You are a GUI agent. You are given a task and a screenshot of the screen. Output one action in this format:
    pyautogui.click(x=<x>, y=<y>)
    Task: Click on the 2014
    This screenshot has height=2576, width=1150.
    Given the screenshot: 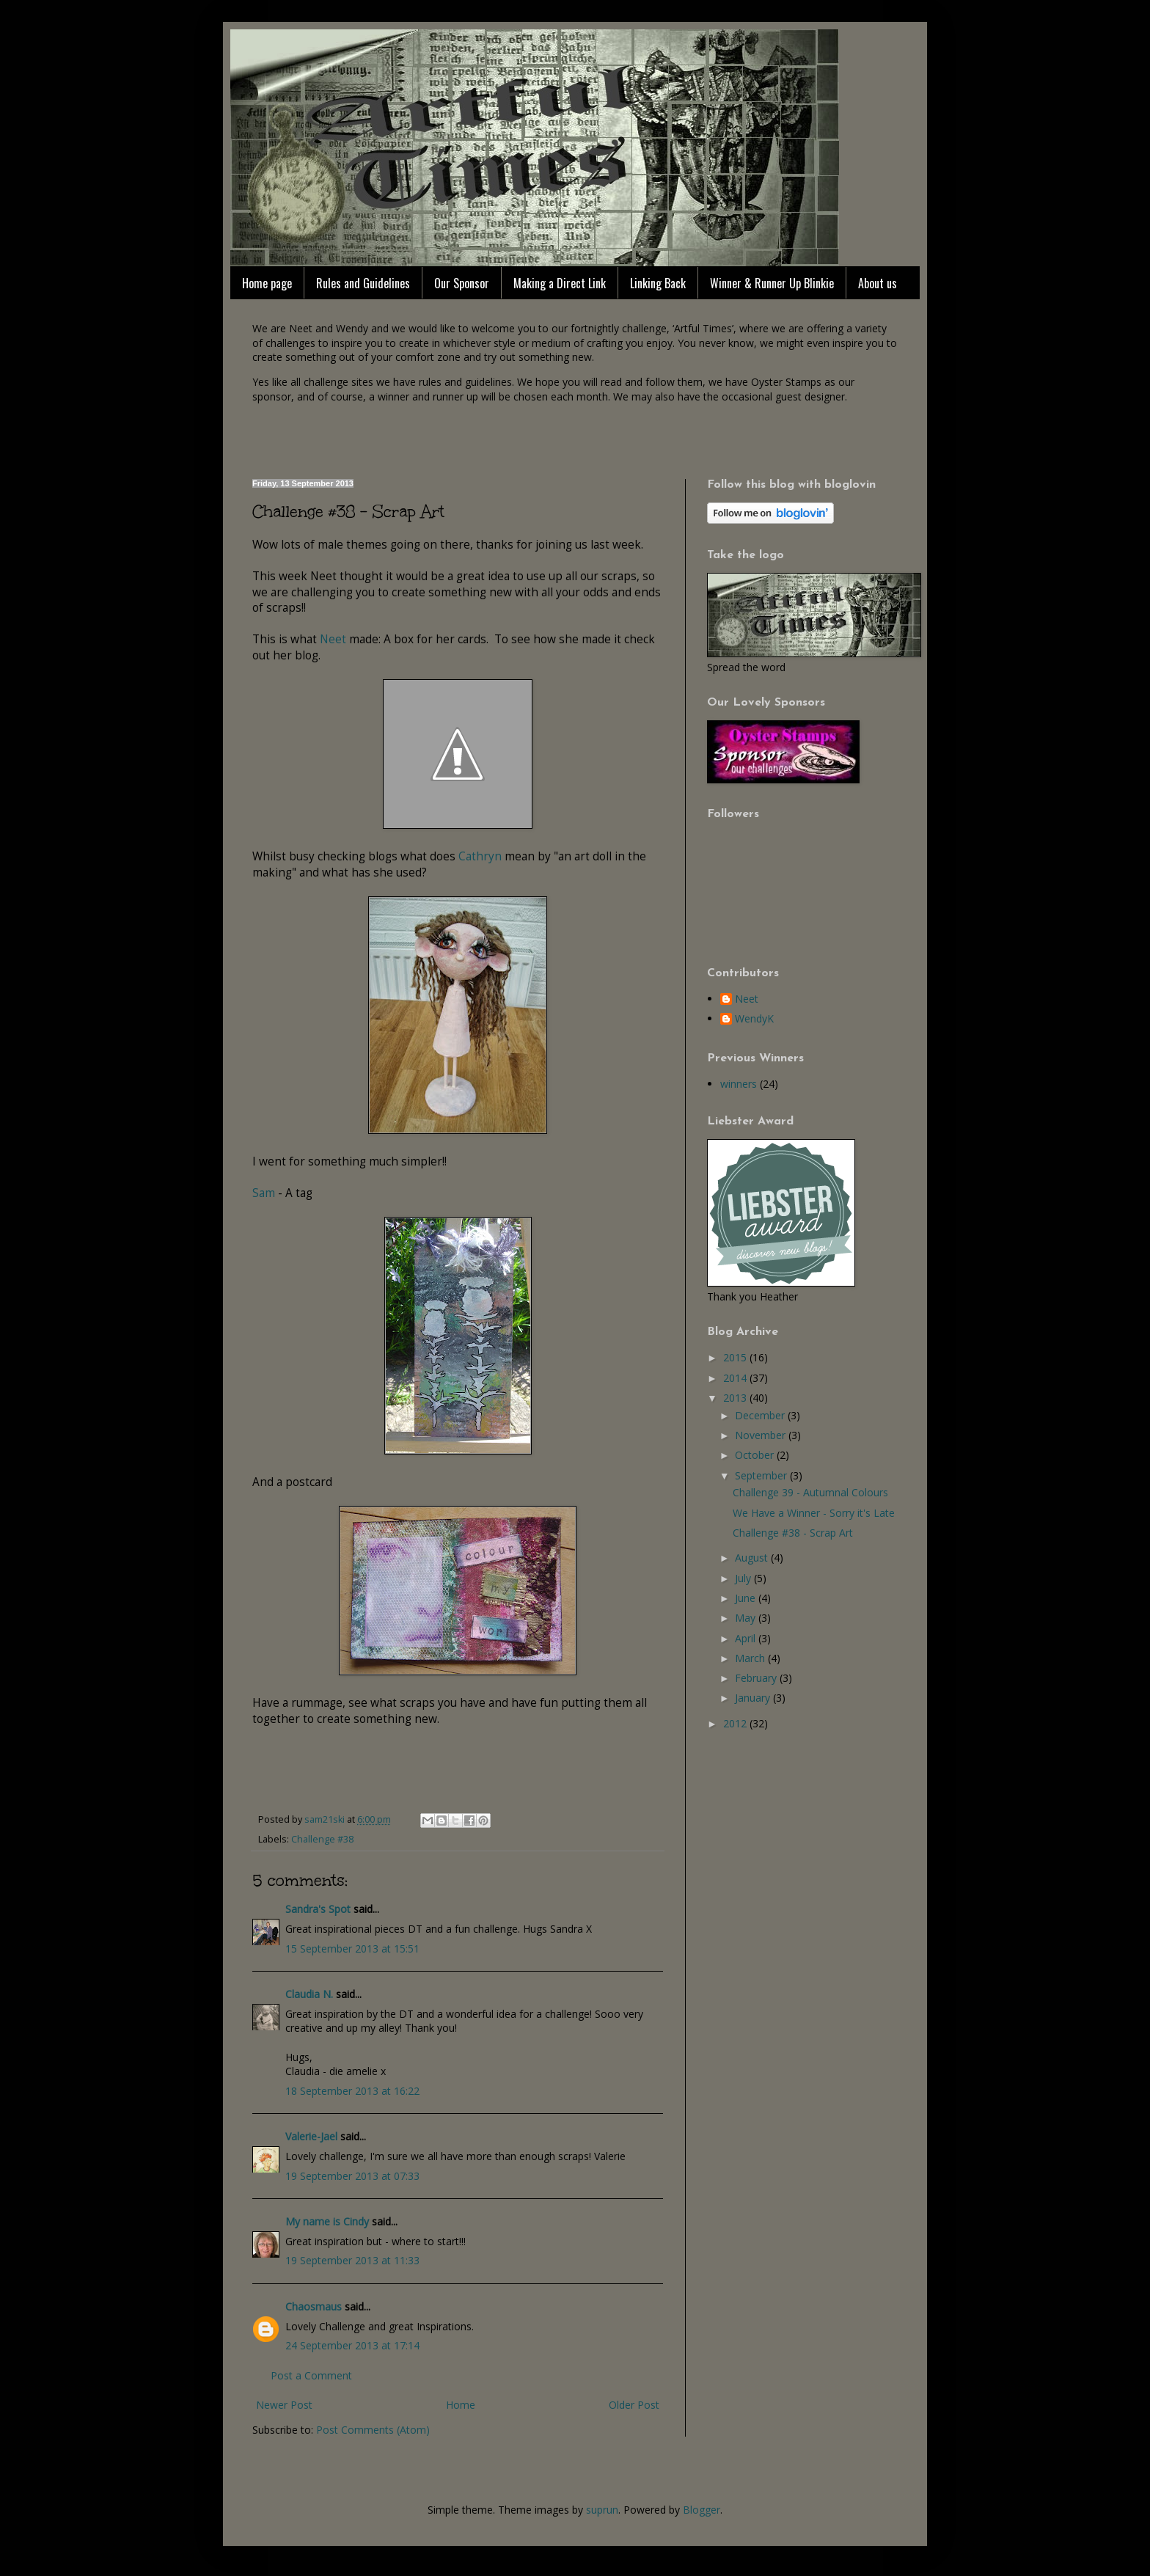 What is the action you would take?
    pyautogui.click(x=736, y=1378)
    